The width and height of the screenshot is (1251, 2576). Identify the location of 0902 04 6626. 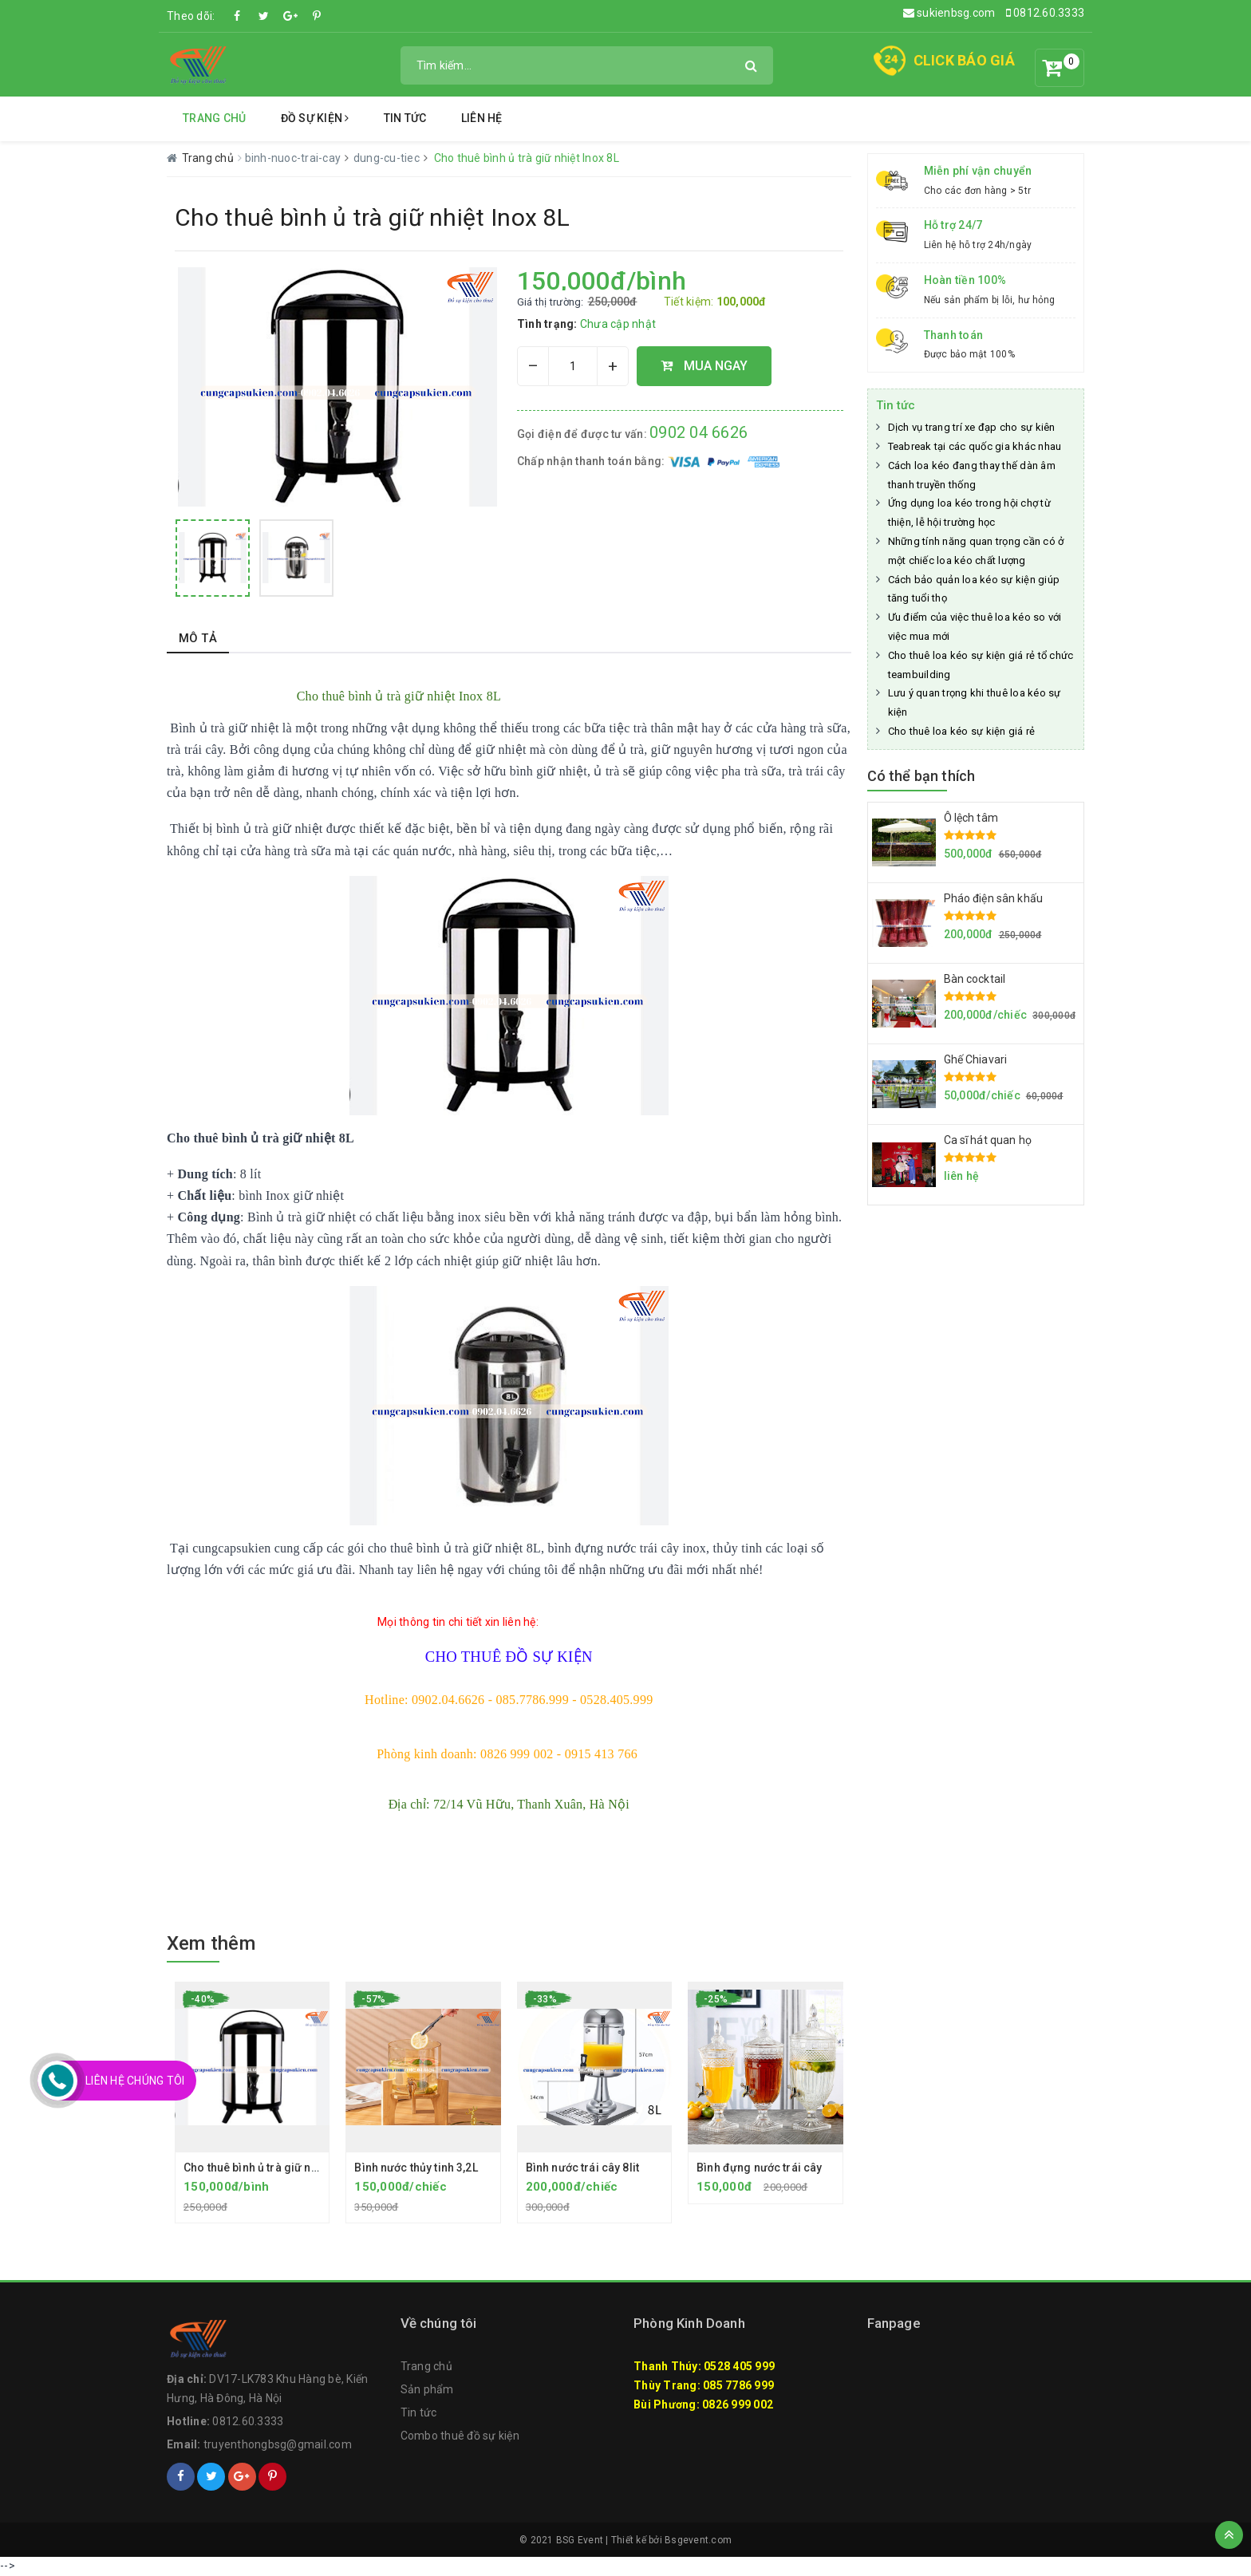
(698, 432).